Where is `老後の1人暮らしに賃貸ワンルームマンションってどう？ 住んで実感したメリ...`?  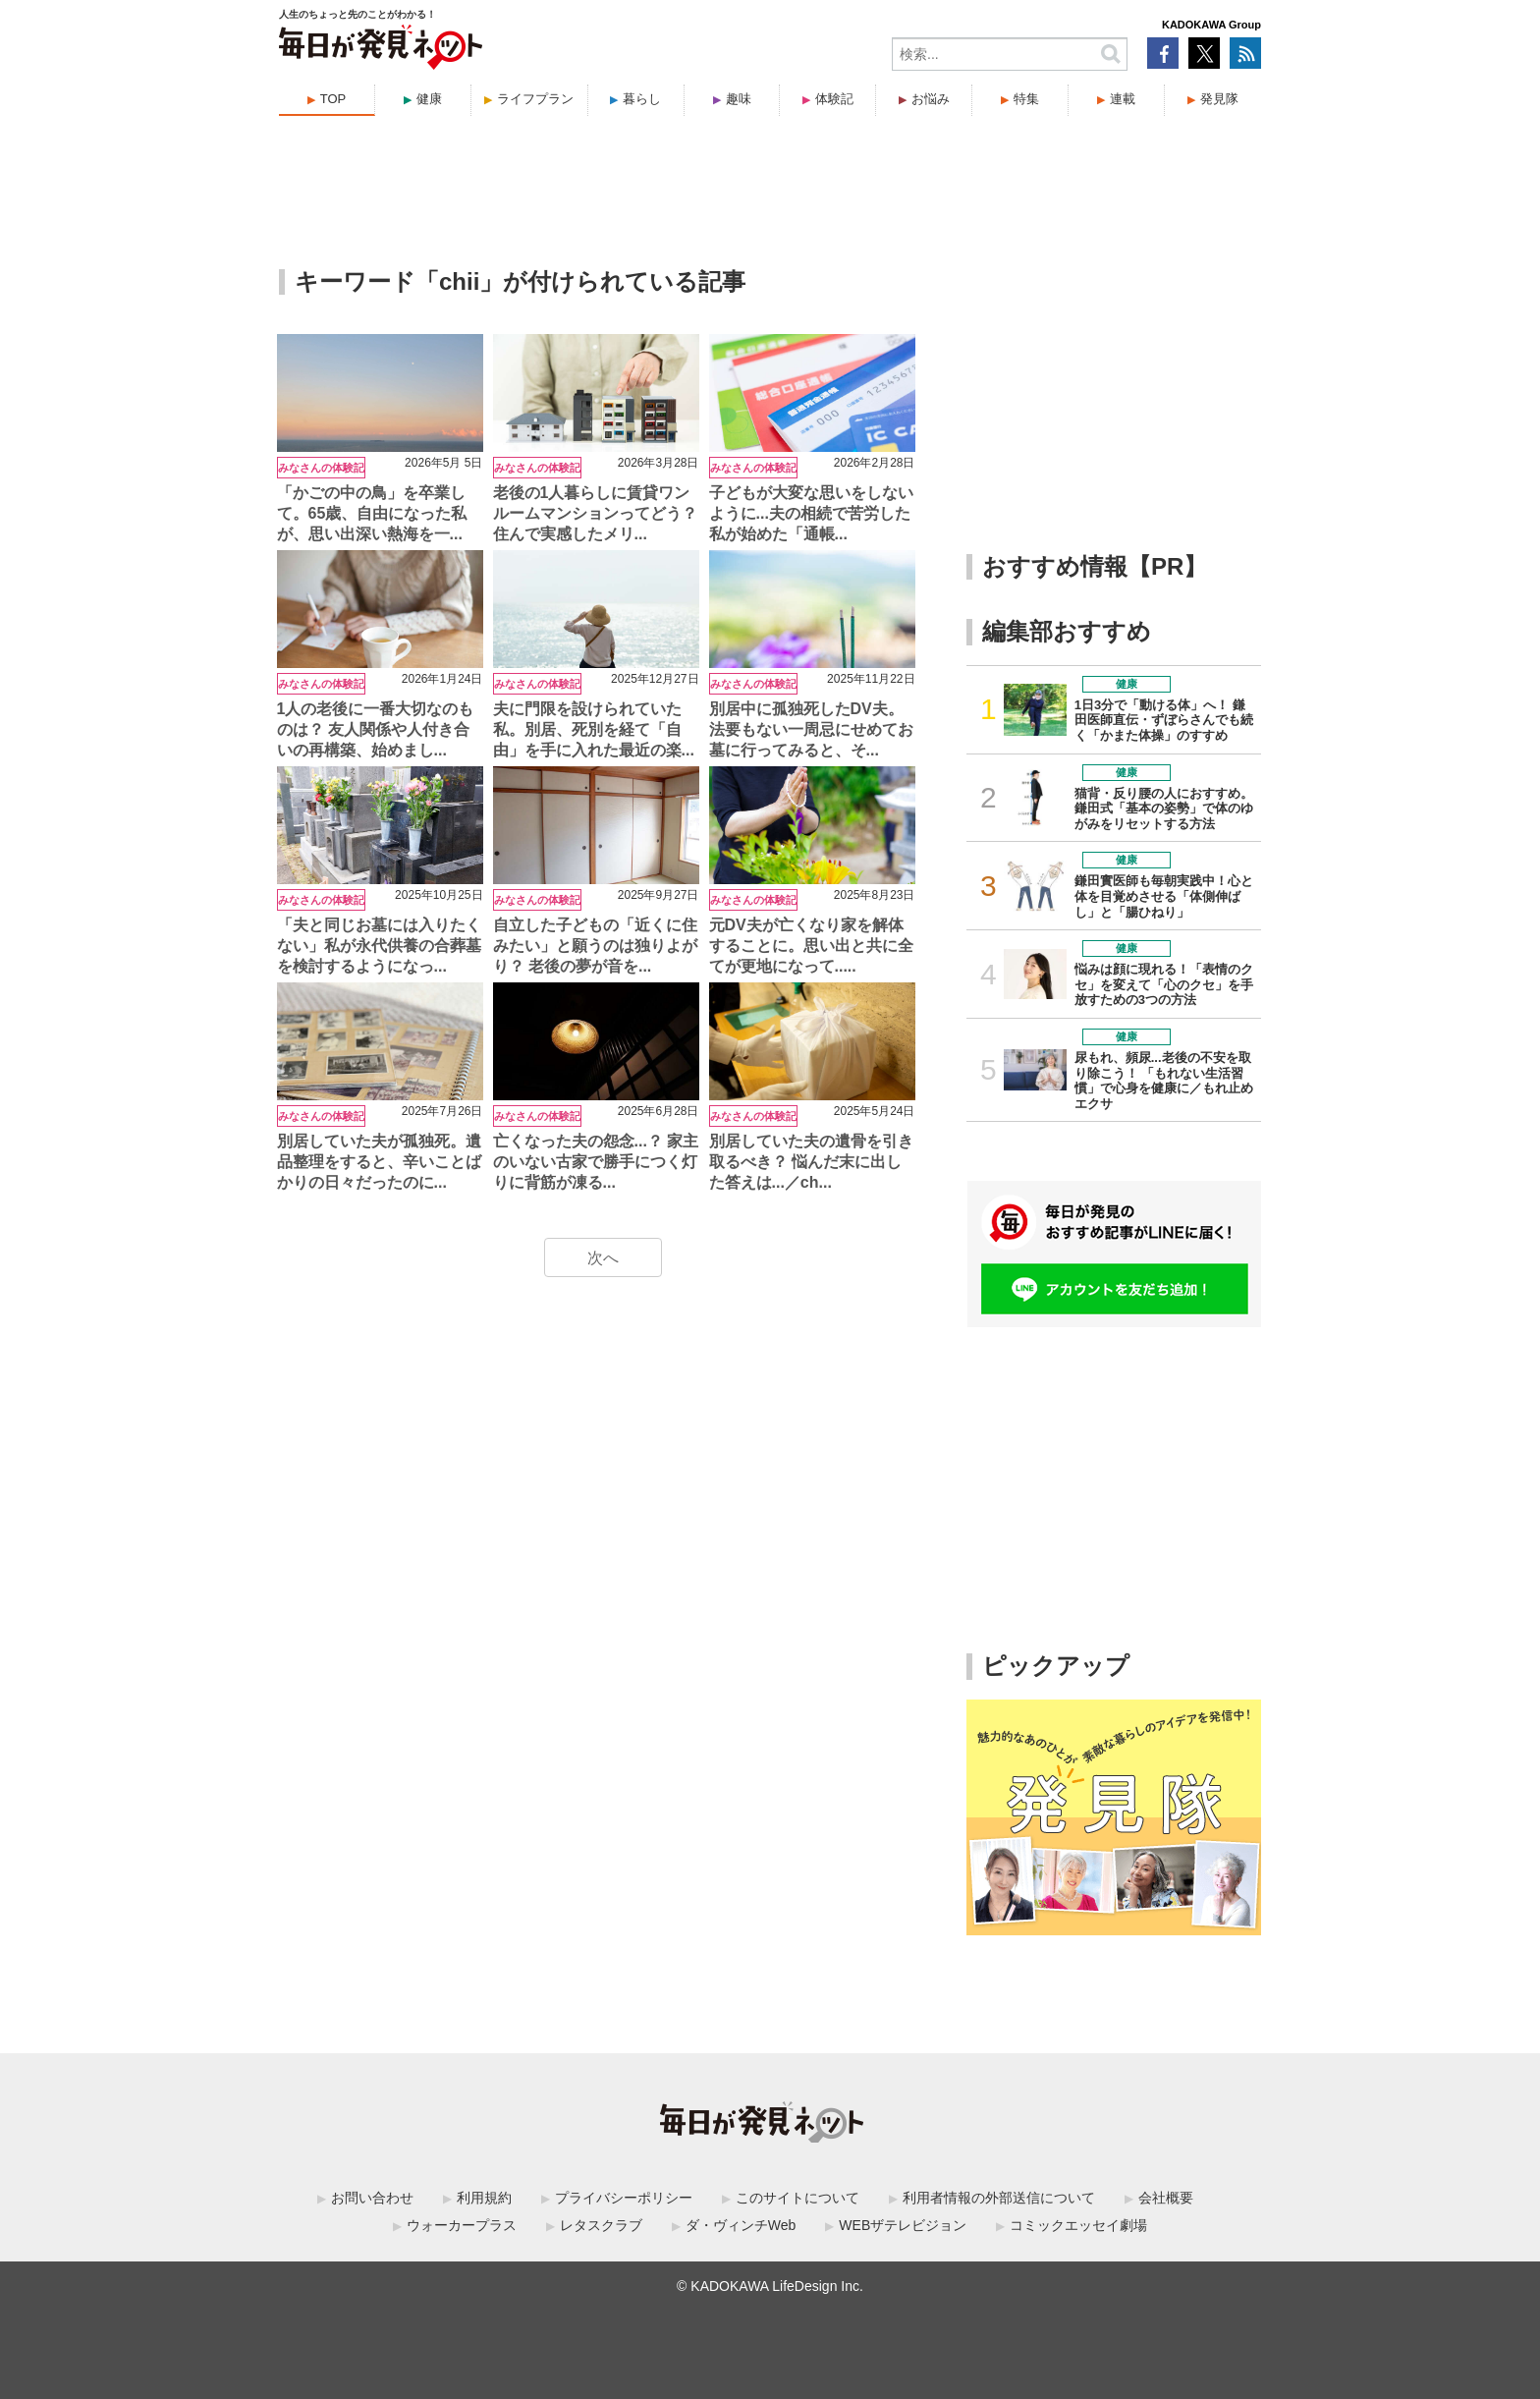
老後の1人暮らしに賃貸ワンルームマンションってどう？ 住んで実感したメリ... is located at coordinates (595, 513).